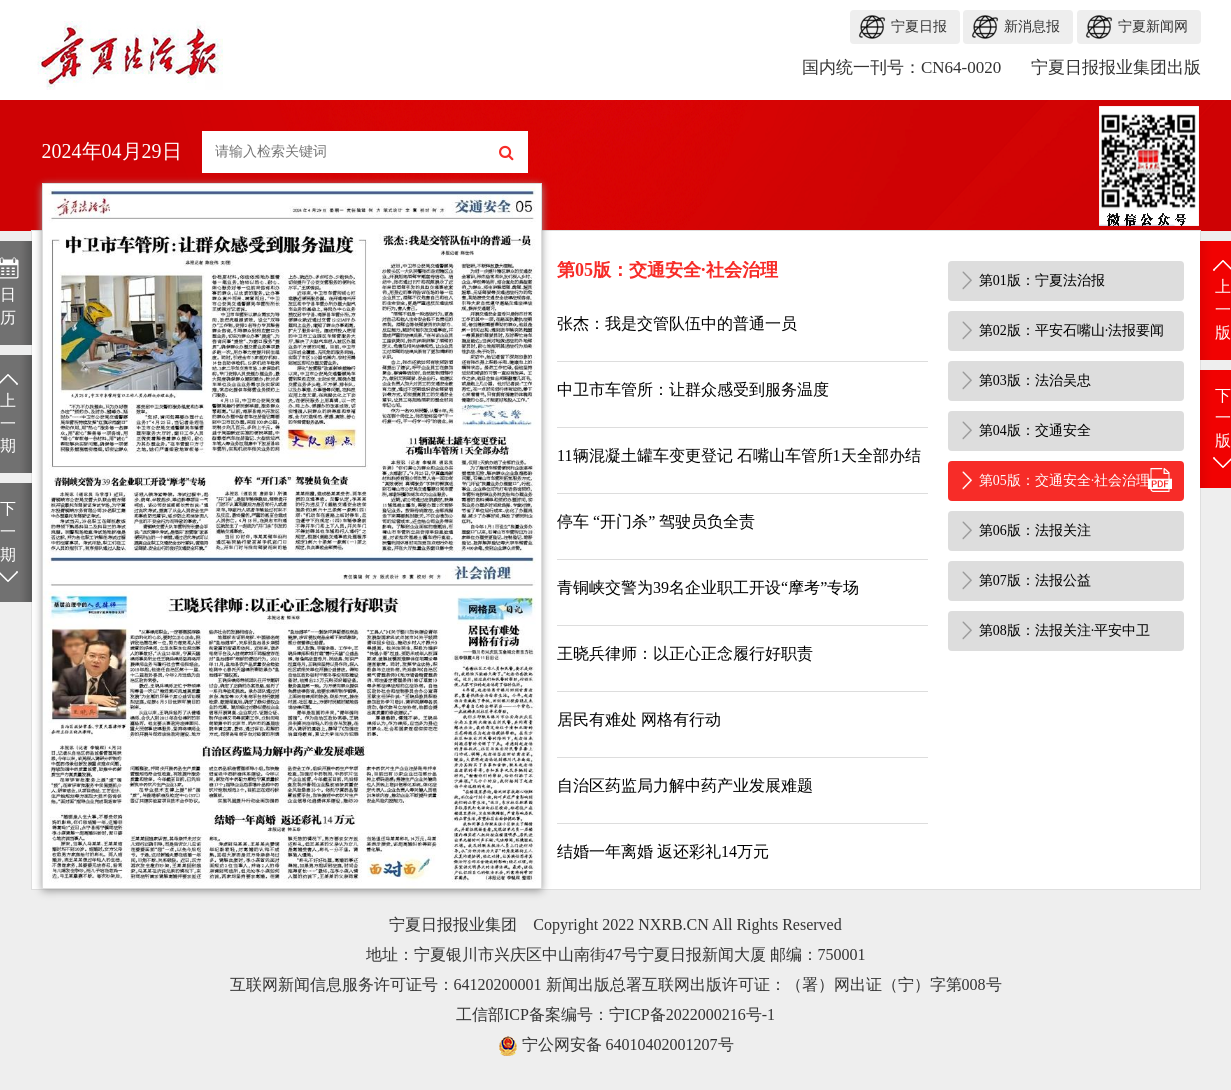 The height and width of the screenshot is (1090, 1231). Describe the element at coordinates (1035, 380) in the screenshot. I see `第03版：法治吴忠` at that location.